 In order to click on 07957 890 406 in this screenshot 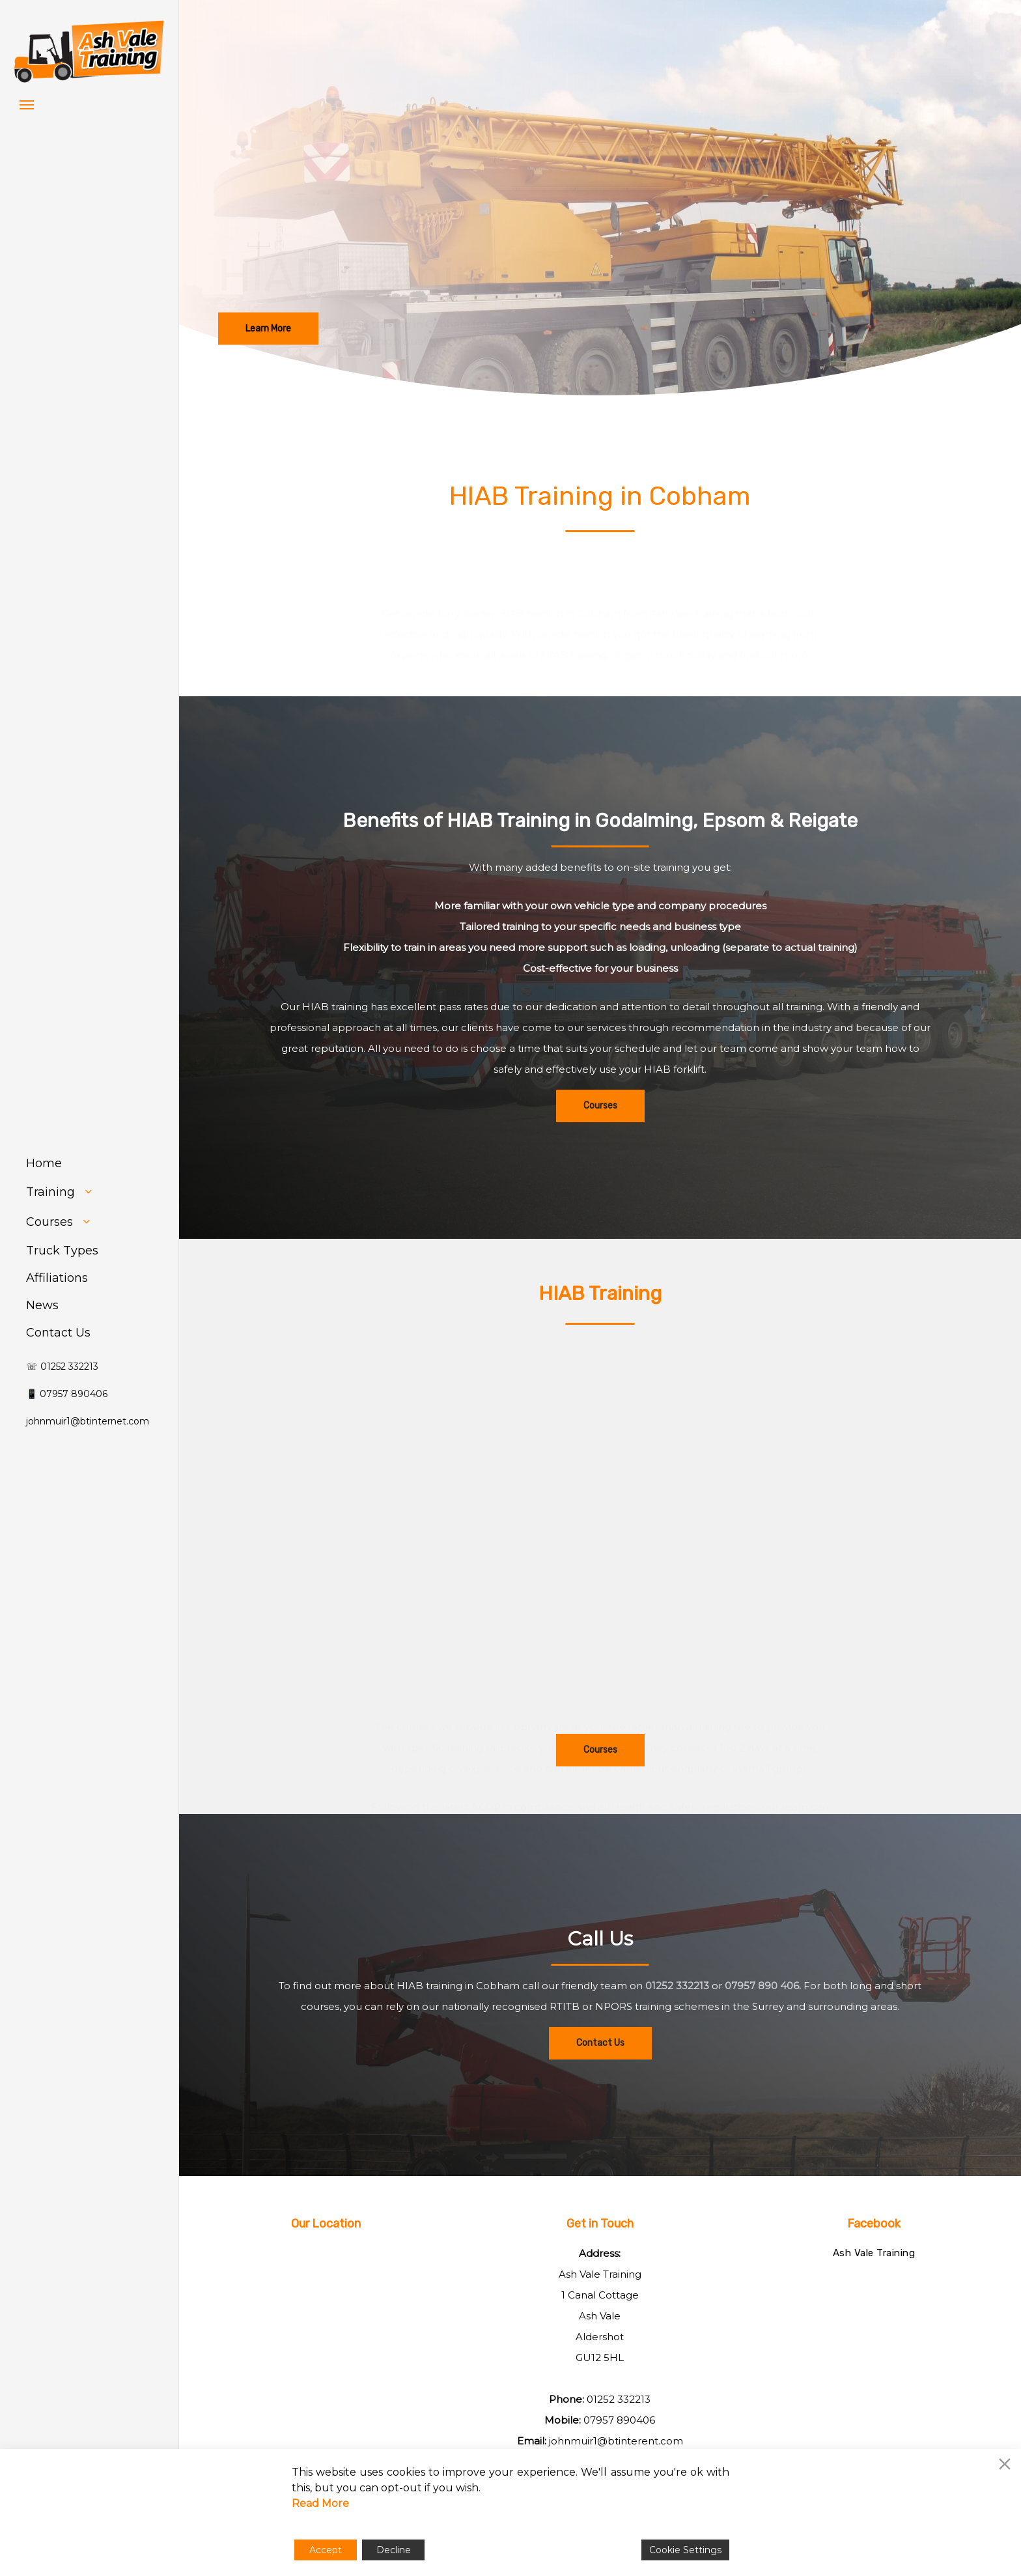, I will do `click(762, 2019)`.